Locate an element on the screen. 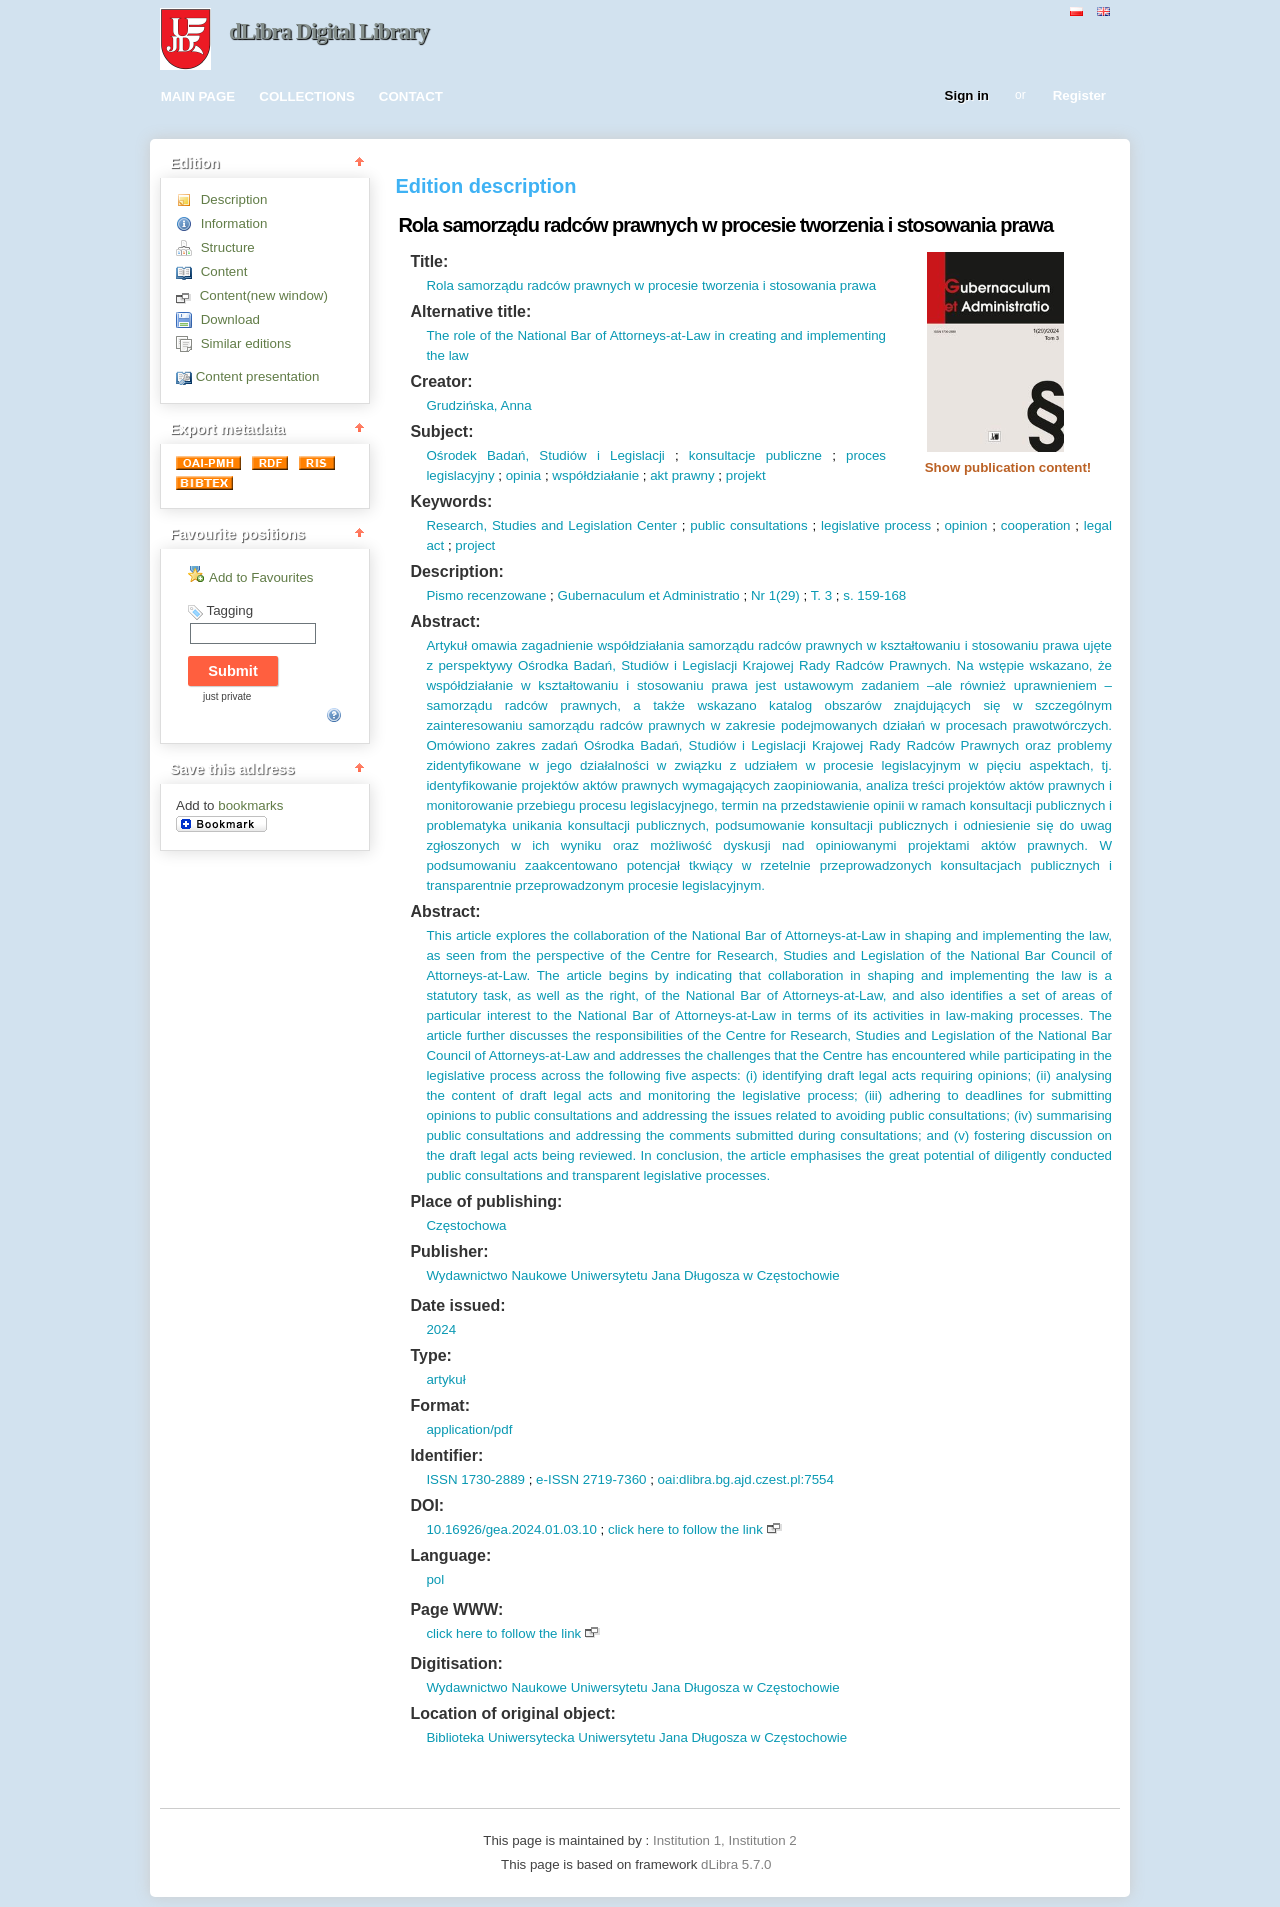 The height and width of the screenshot is (1907, 1280). Content presentation is located at coordinates (258, 376).